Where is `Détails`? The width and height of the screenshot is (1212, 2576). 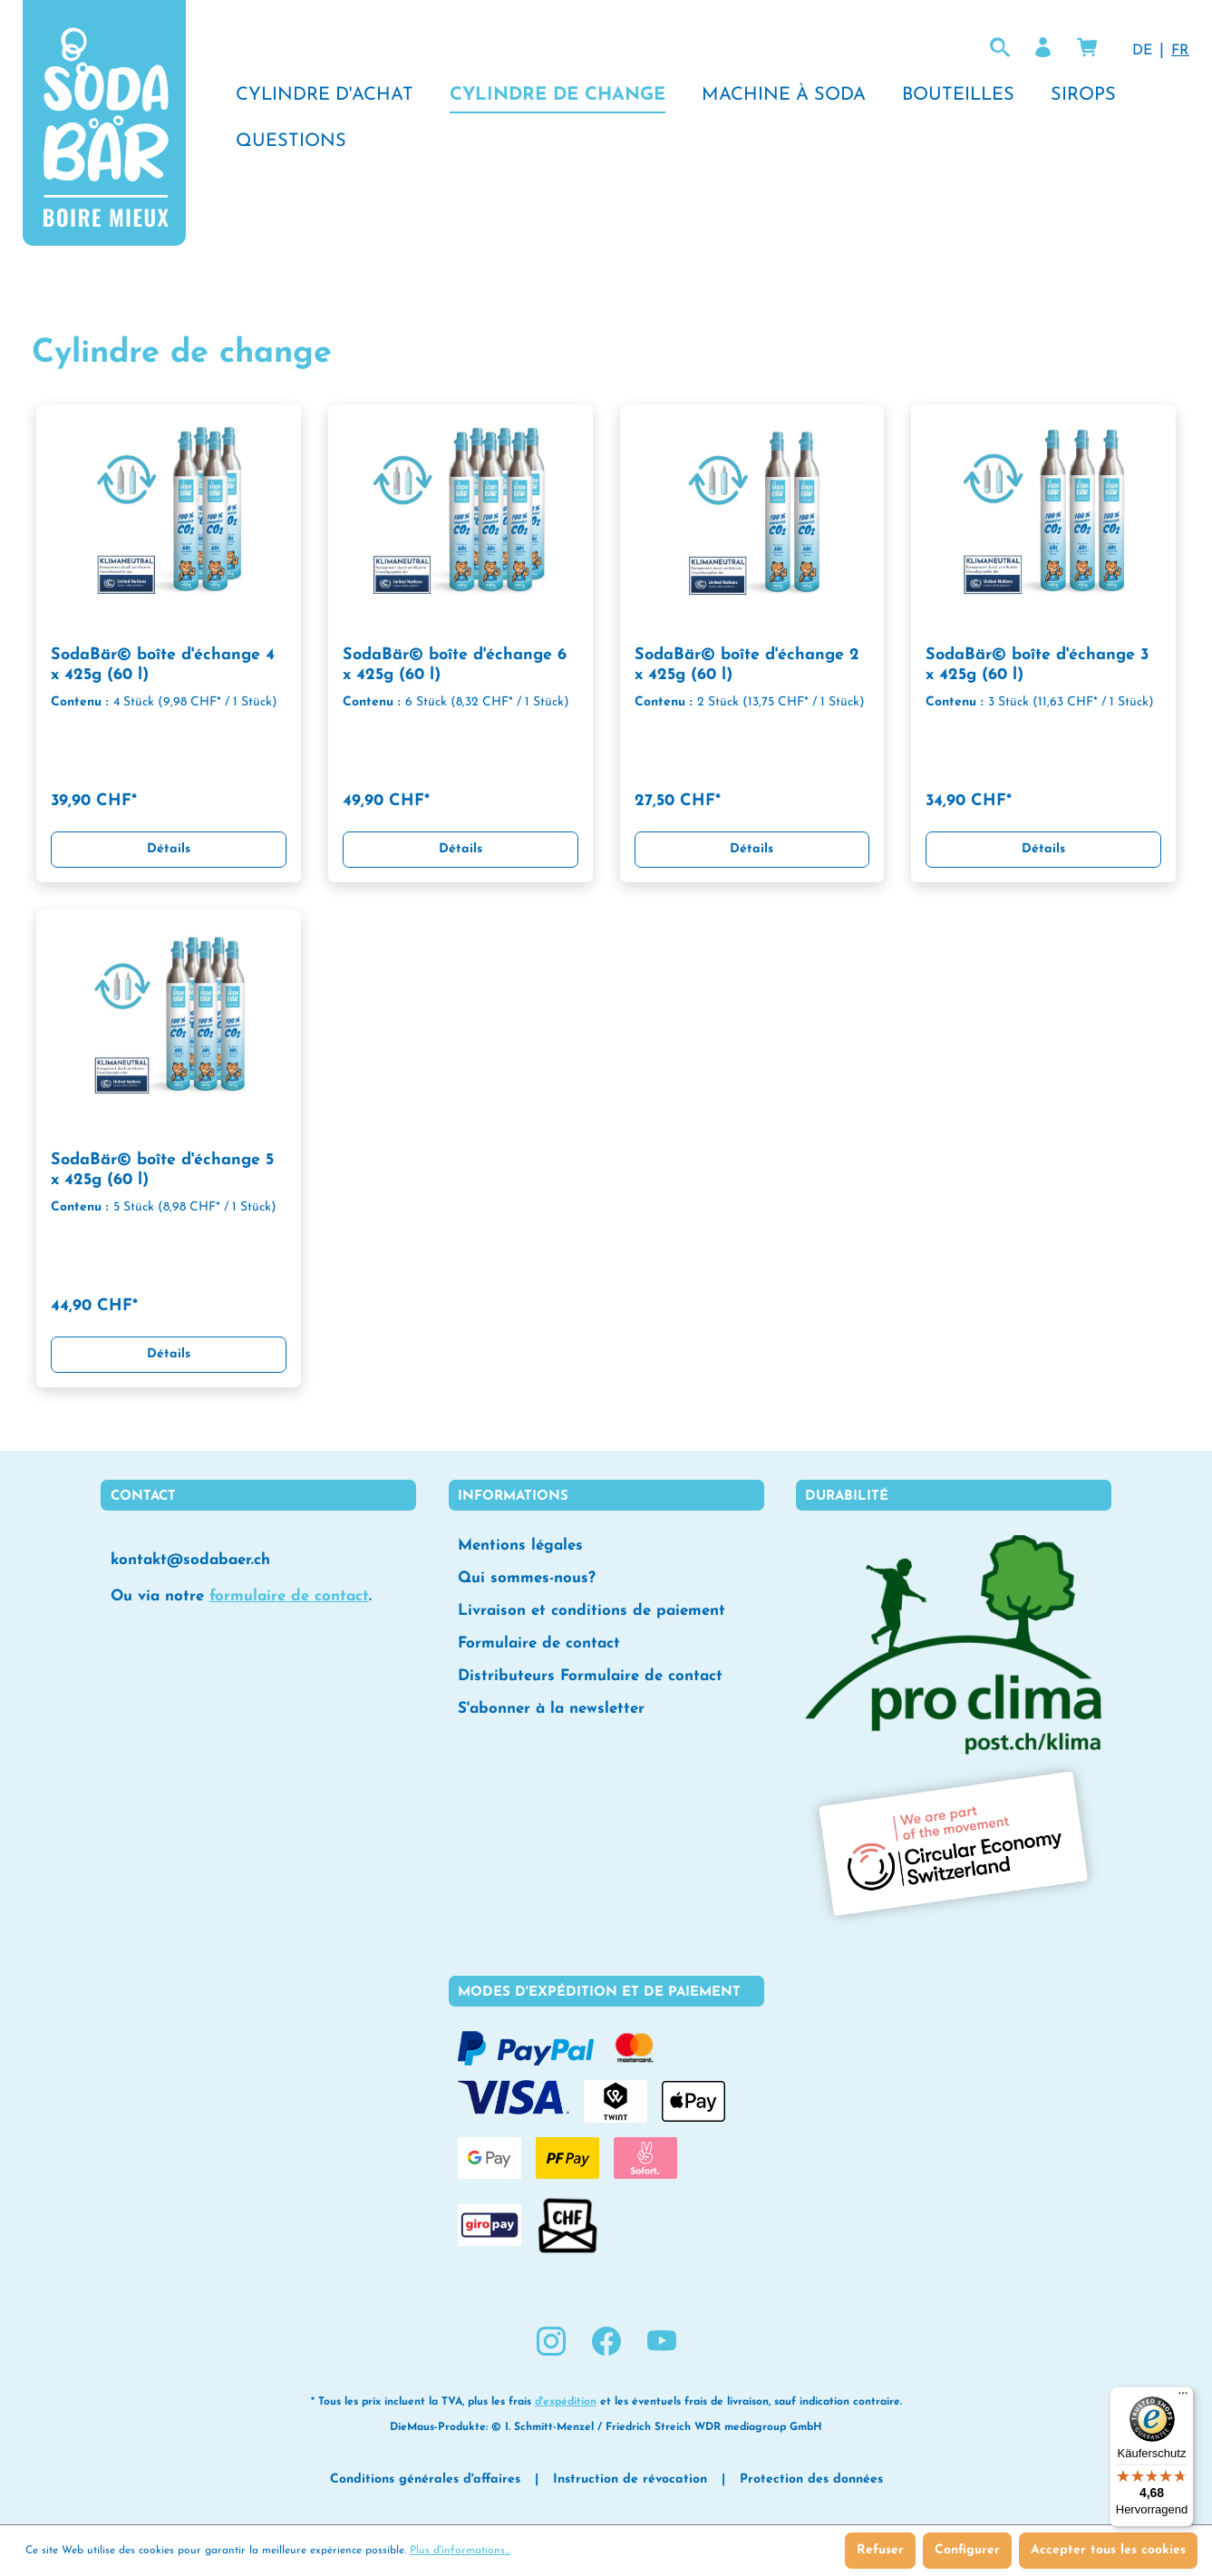
Détails is located at coordinates (168, 849).